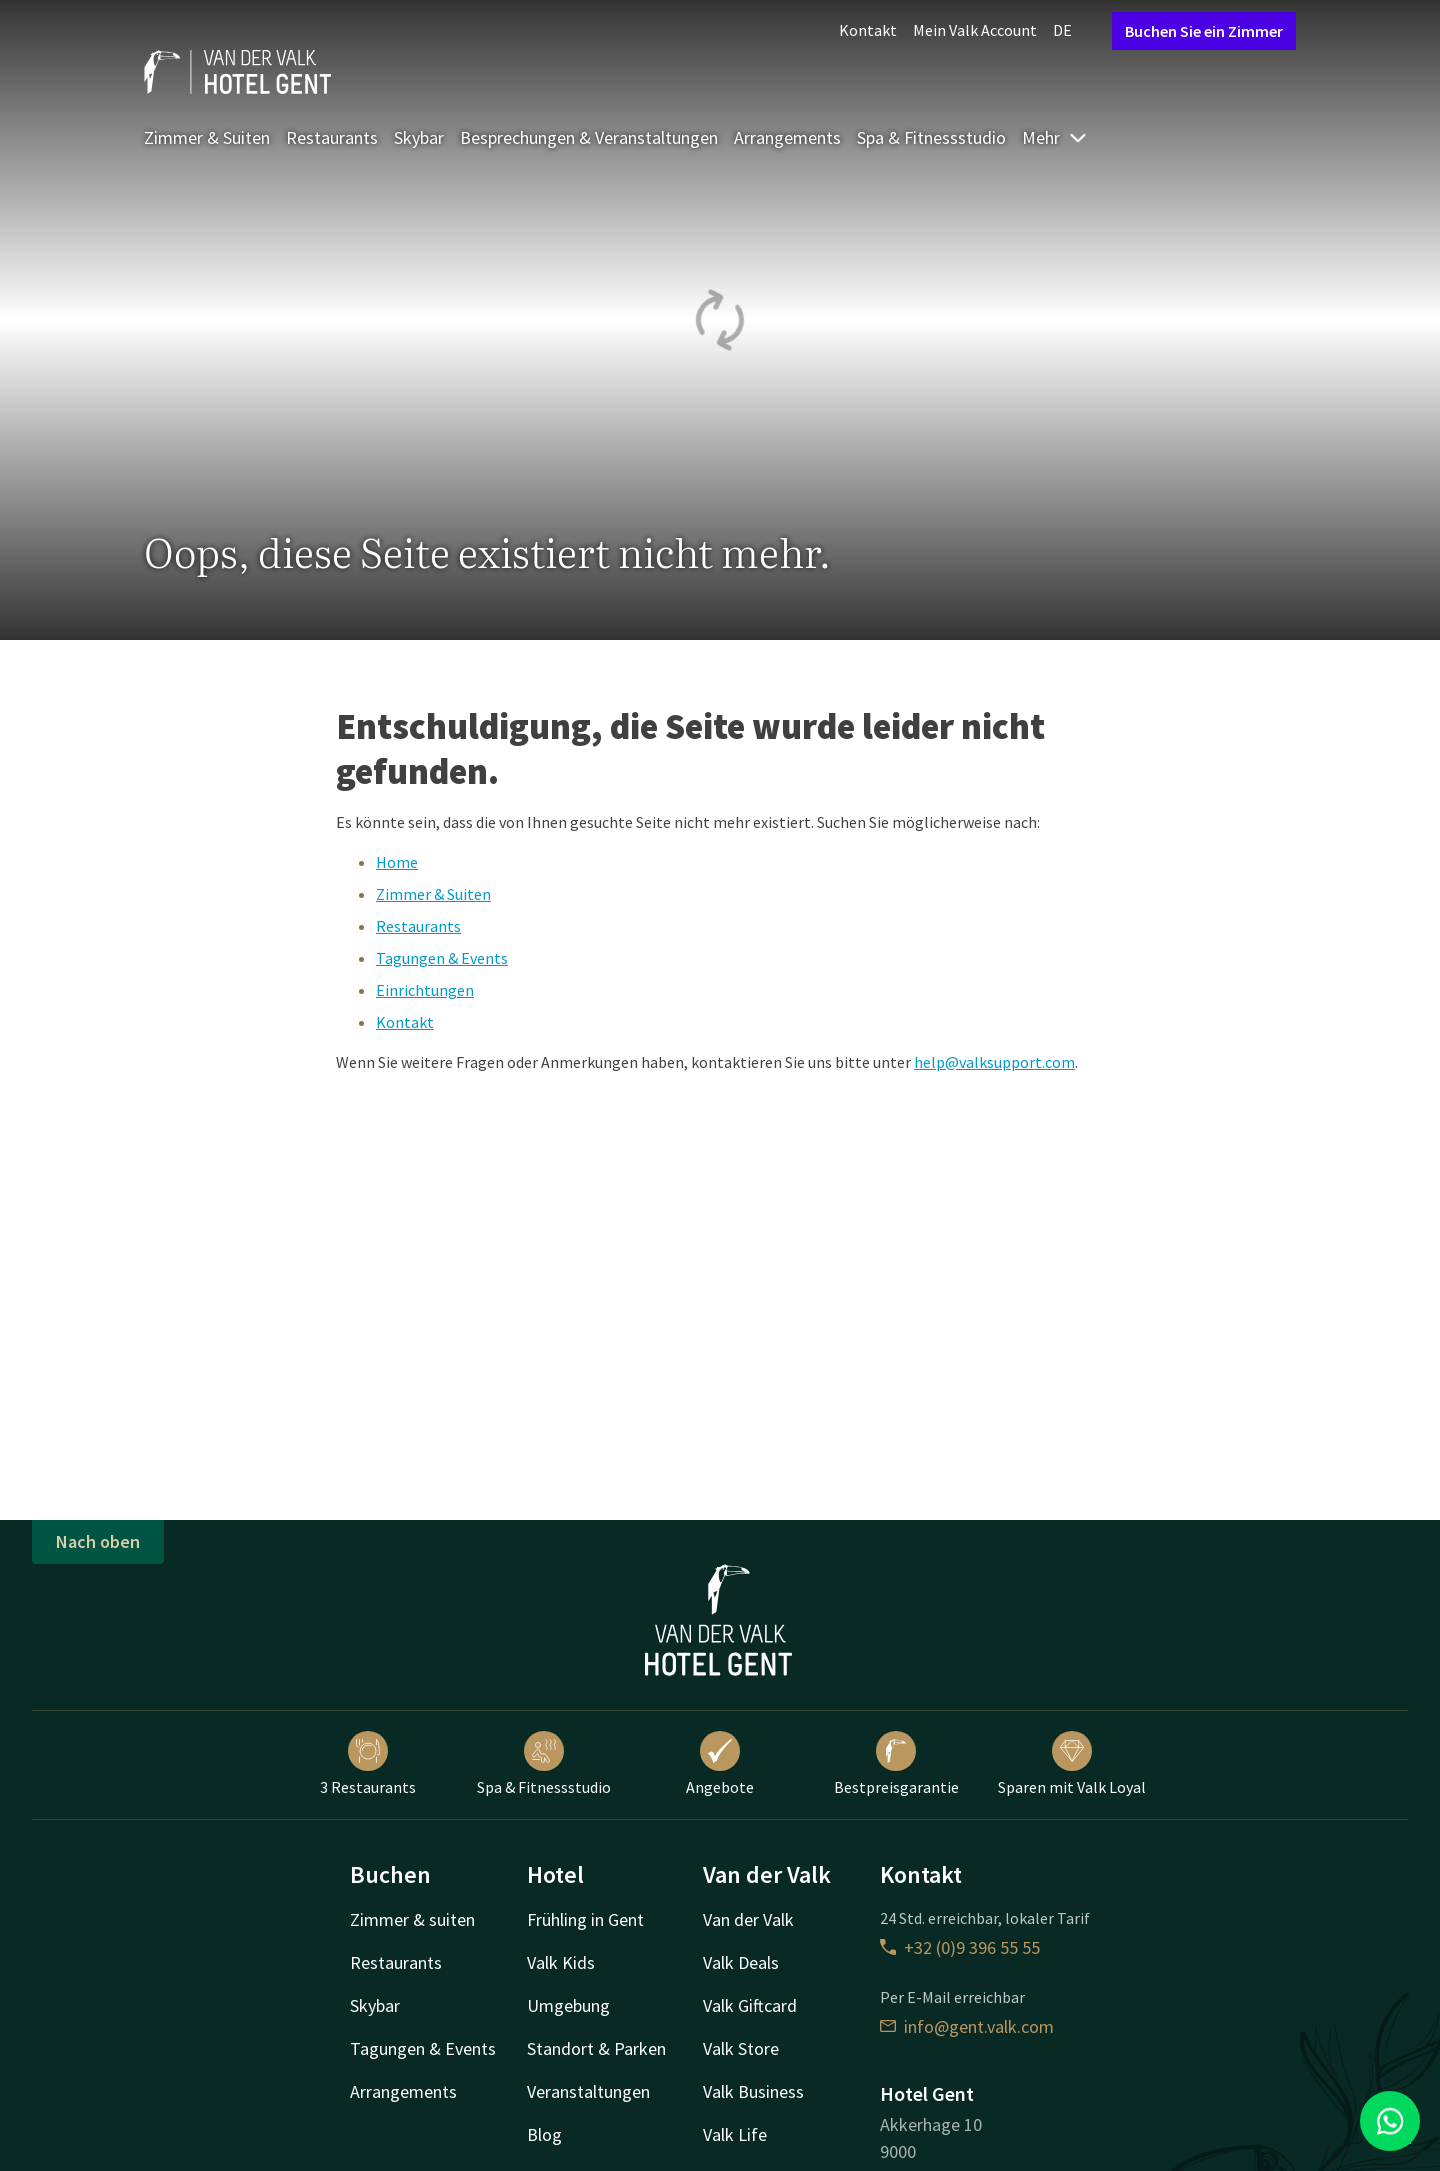 This screenshot has width=1440, height=2171. I want to click on Arrangements, so click(787, 137).